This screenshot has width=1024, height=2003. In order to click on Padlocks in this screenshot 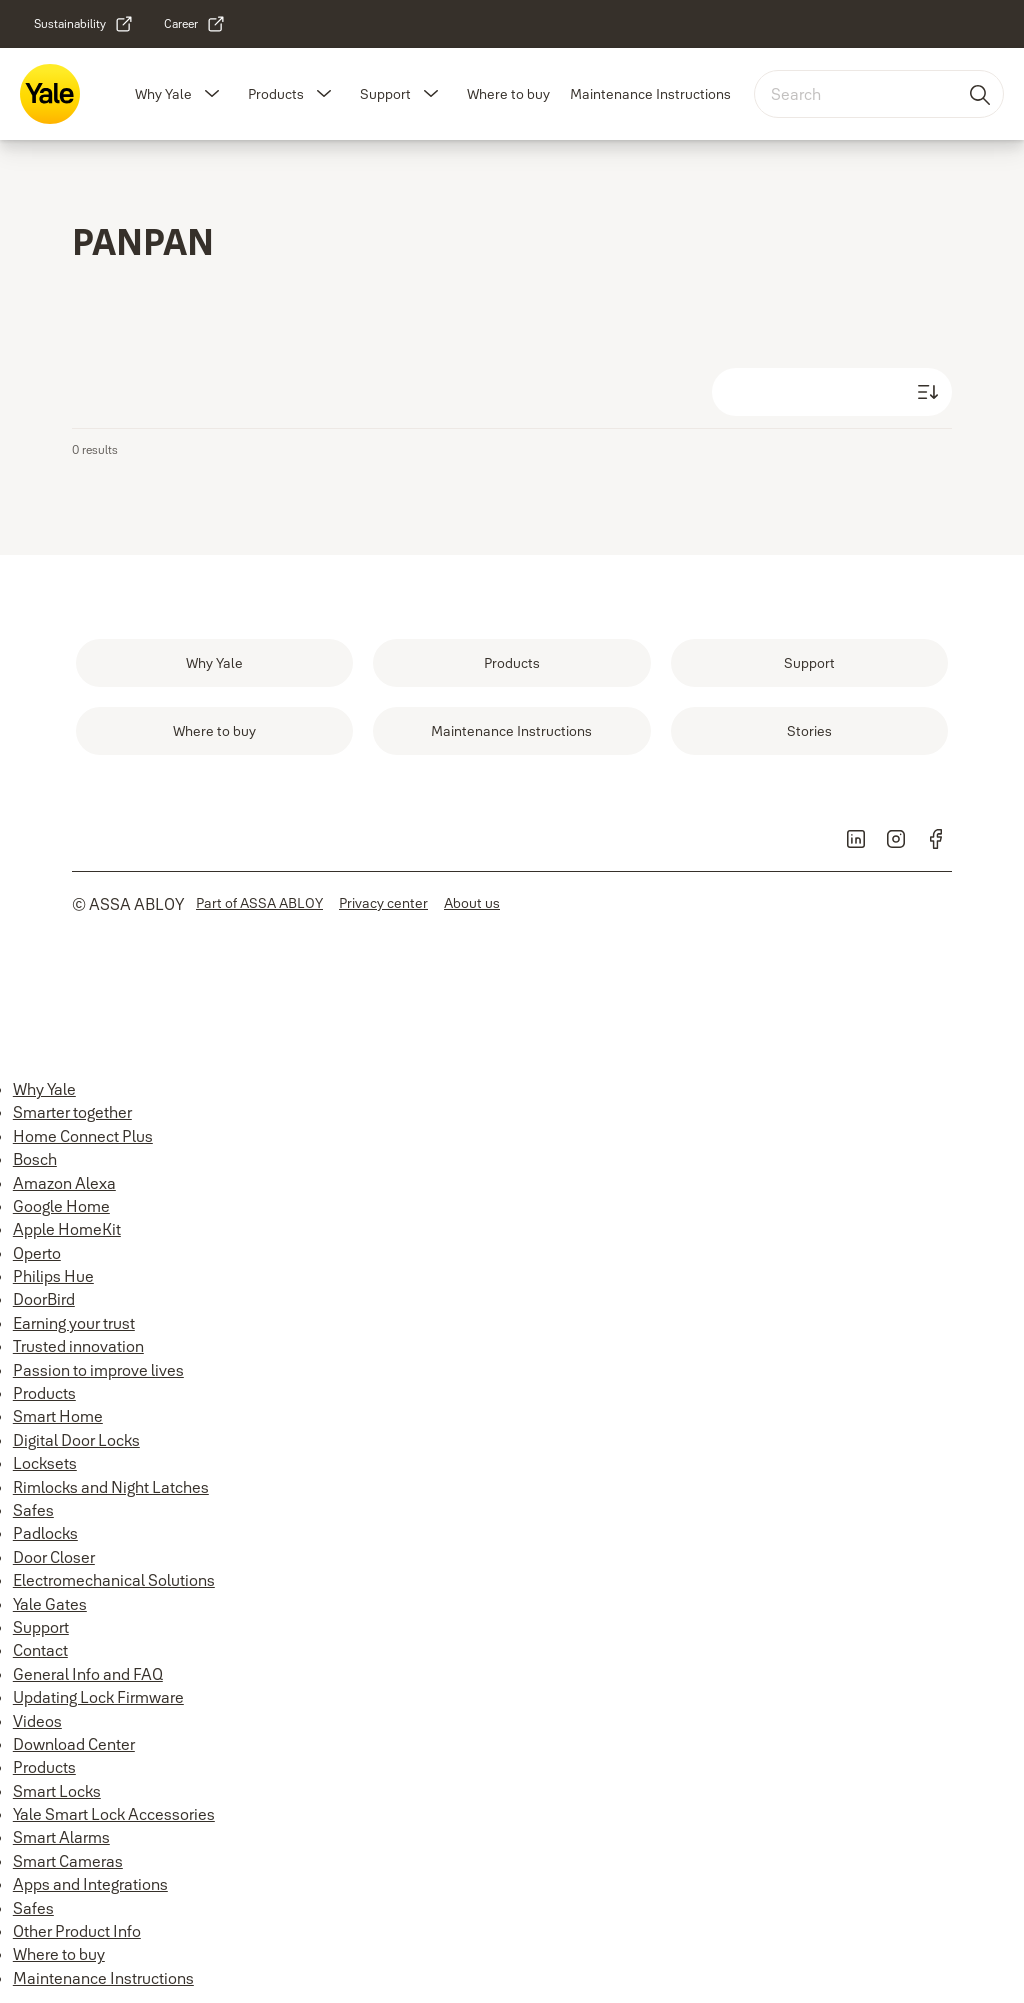, I will do `click(45, 1533)`.